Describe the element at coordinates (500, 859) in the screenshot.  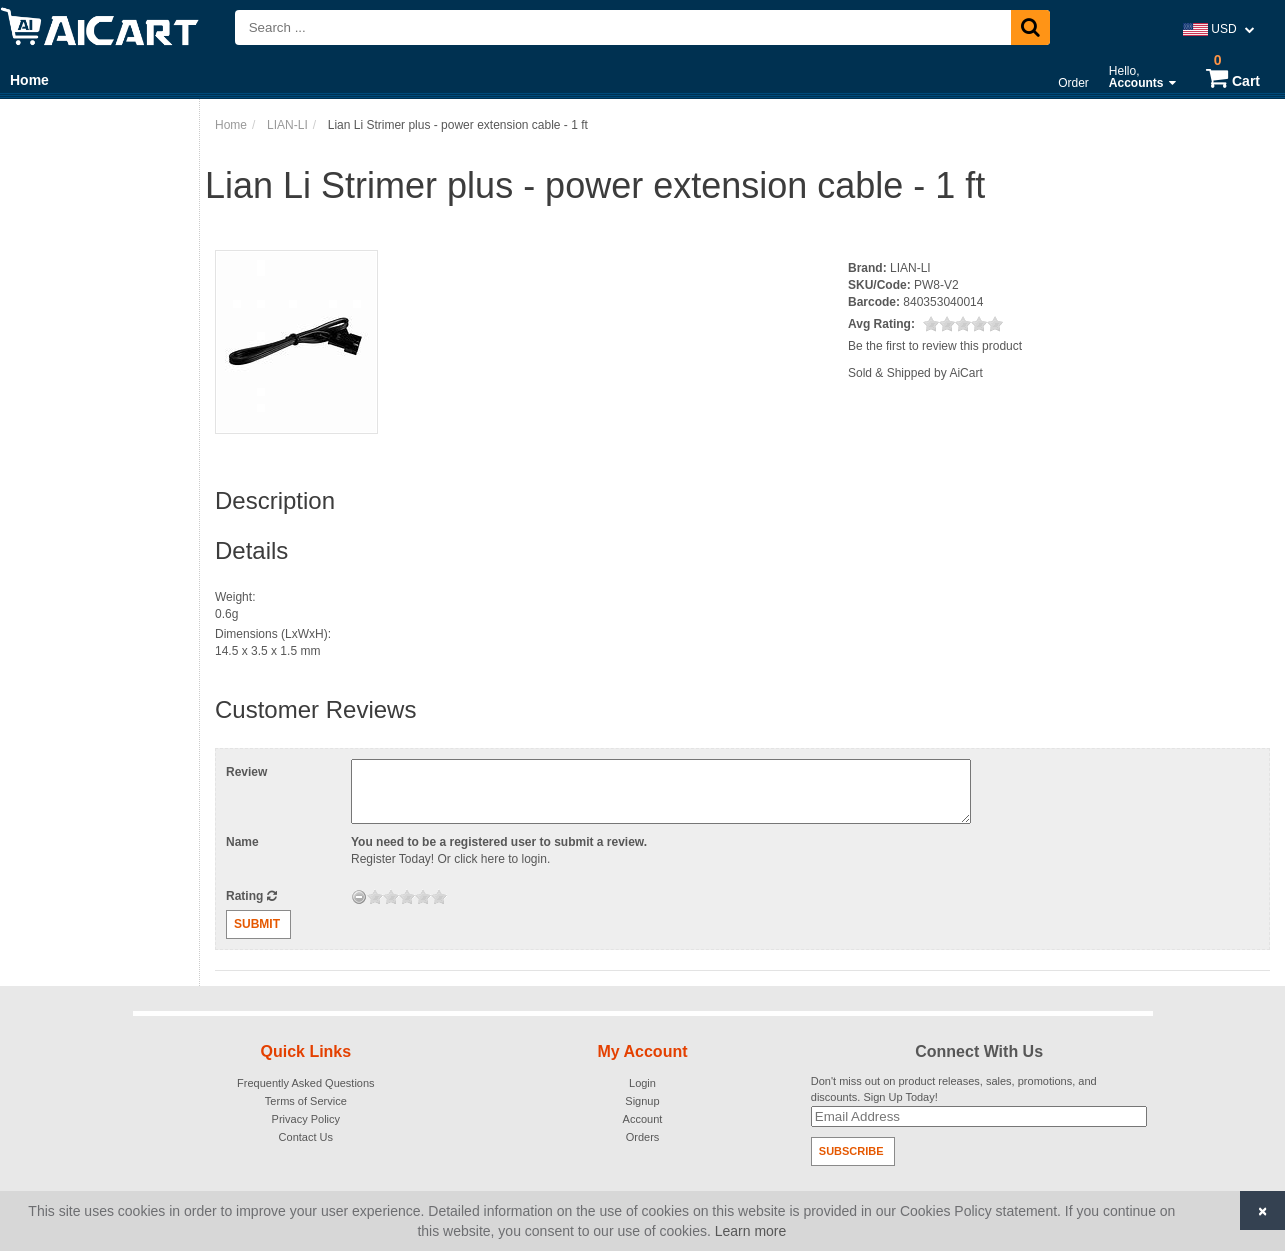
I see `click here to login` at that location.